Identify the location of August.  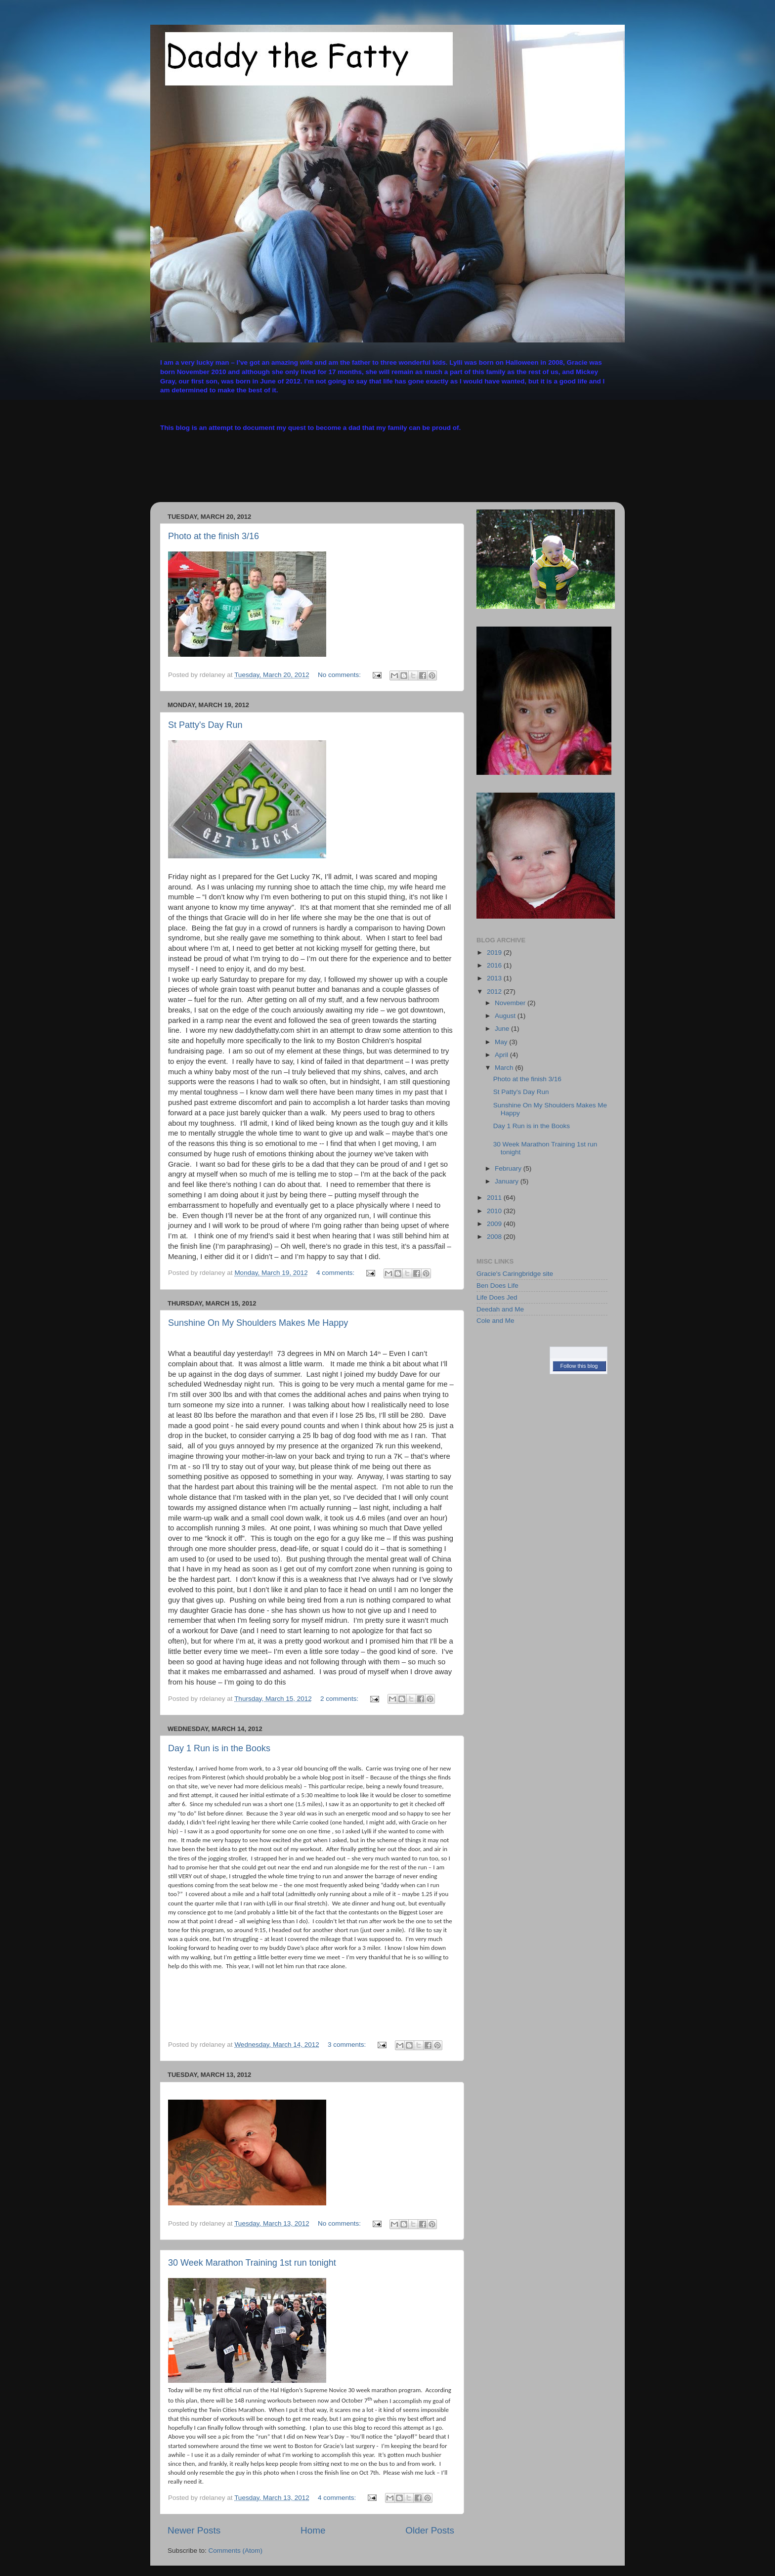
(506, 1015).